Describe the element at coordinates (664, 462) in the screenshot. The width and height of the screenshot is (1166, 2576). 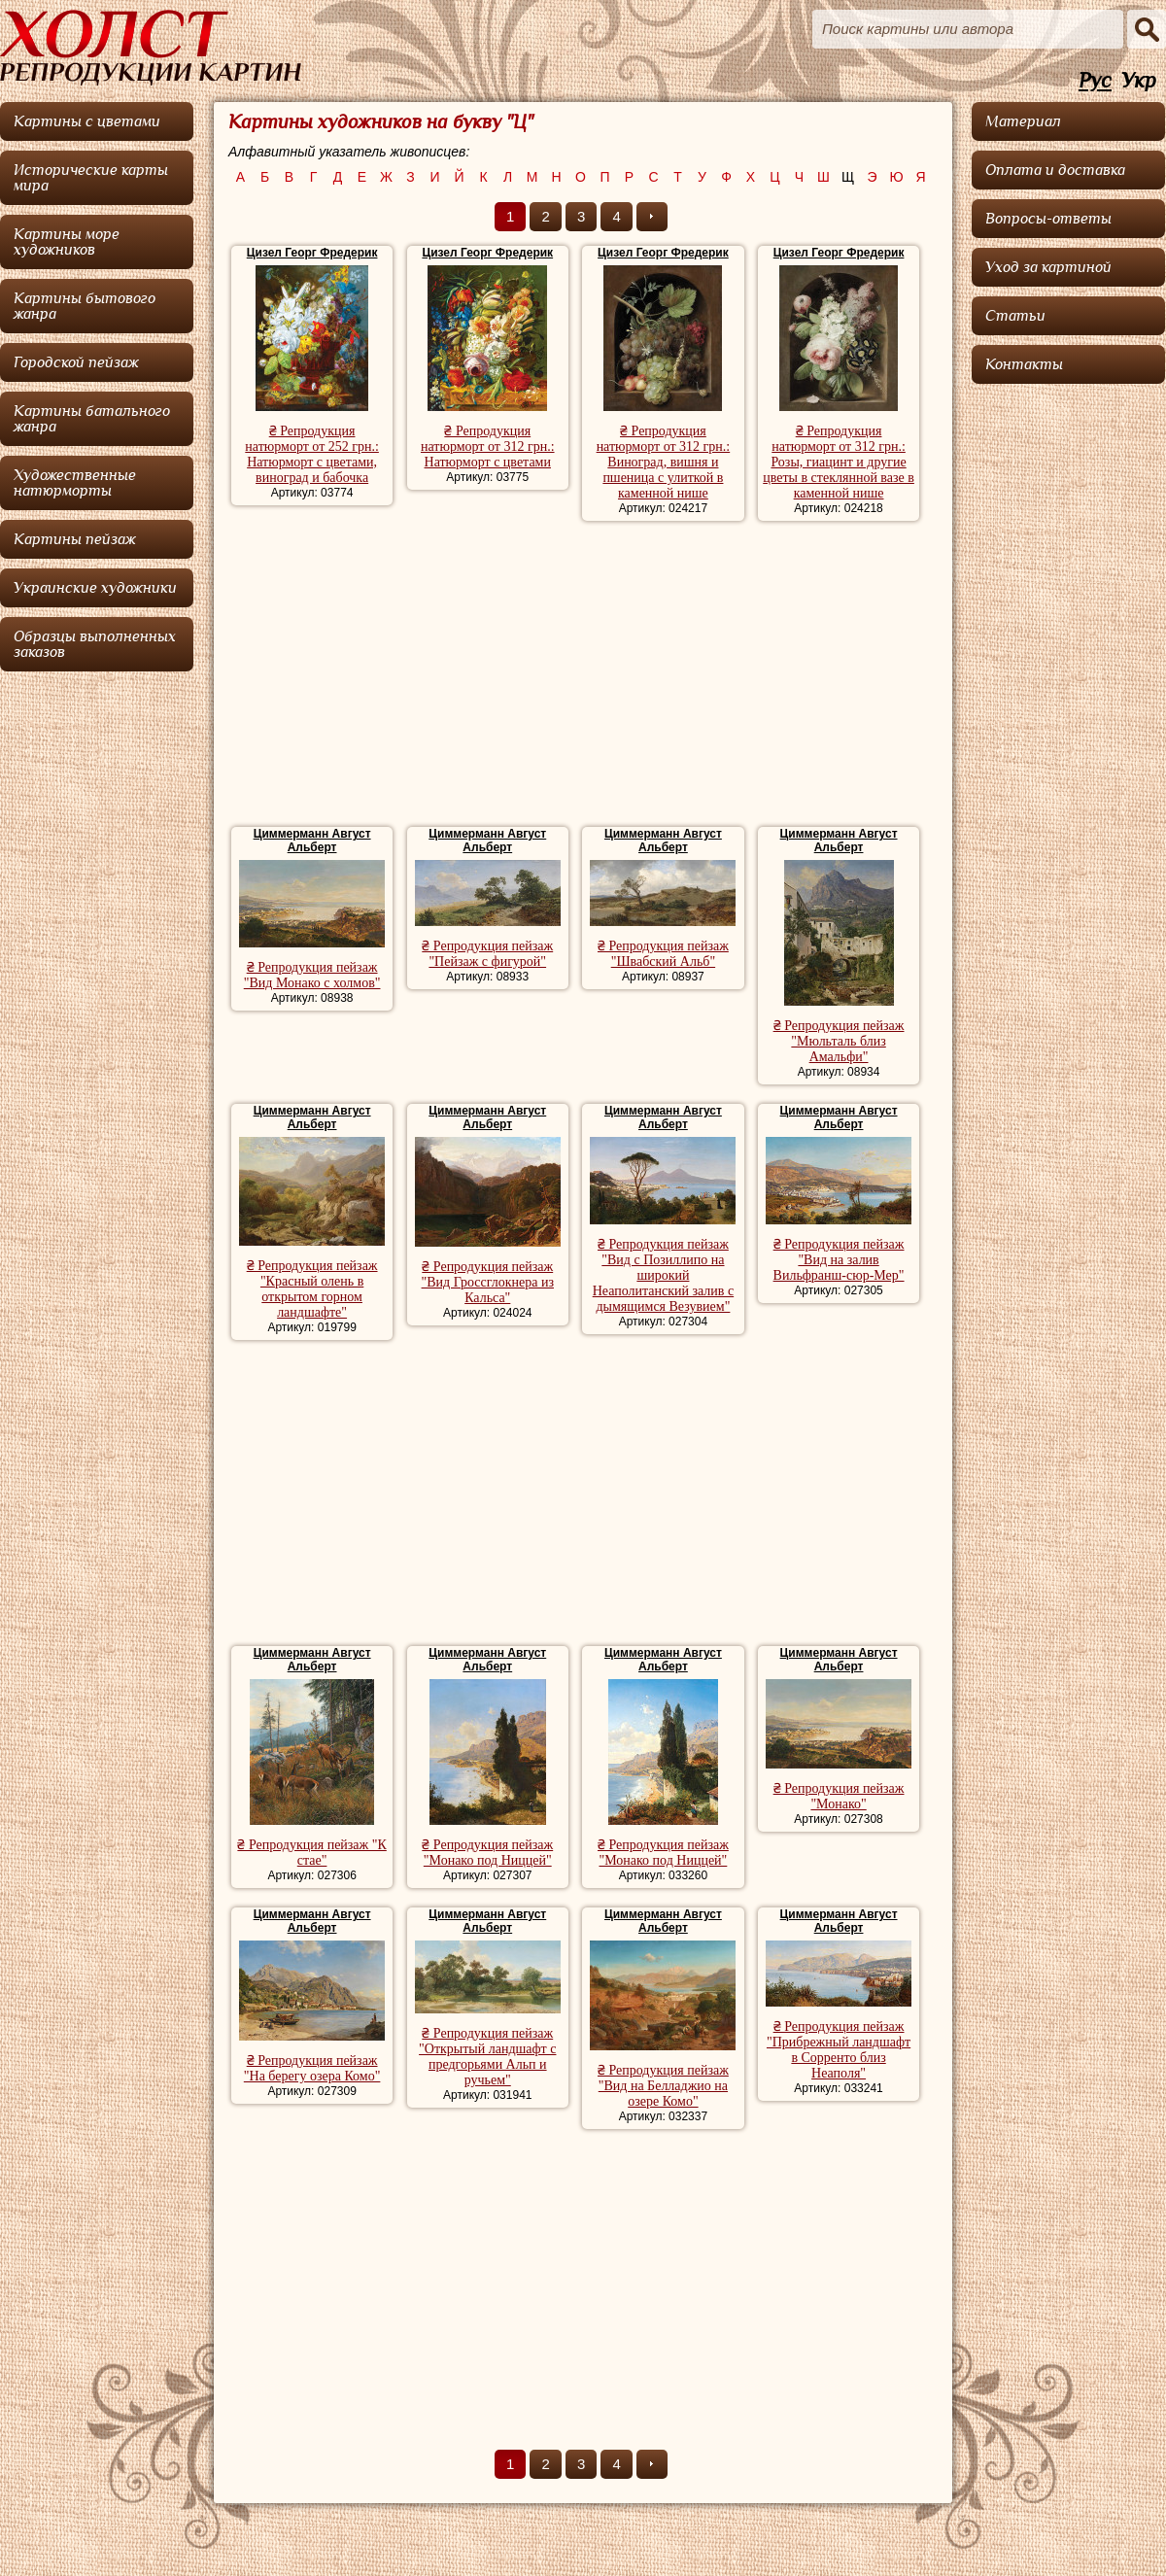
I see `₴ Репродукция натюрморт от 312 грн.: Виноград, вишня и пшеница с улиткой в каменной нише` at that location.